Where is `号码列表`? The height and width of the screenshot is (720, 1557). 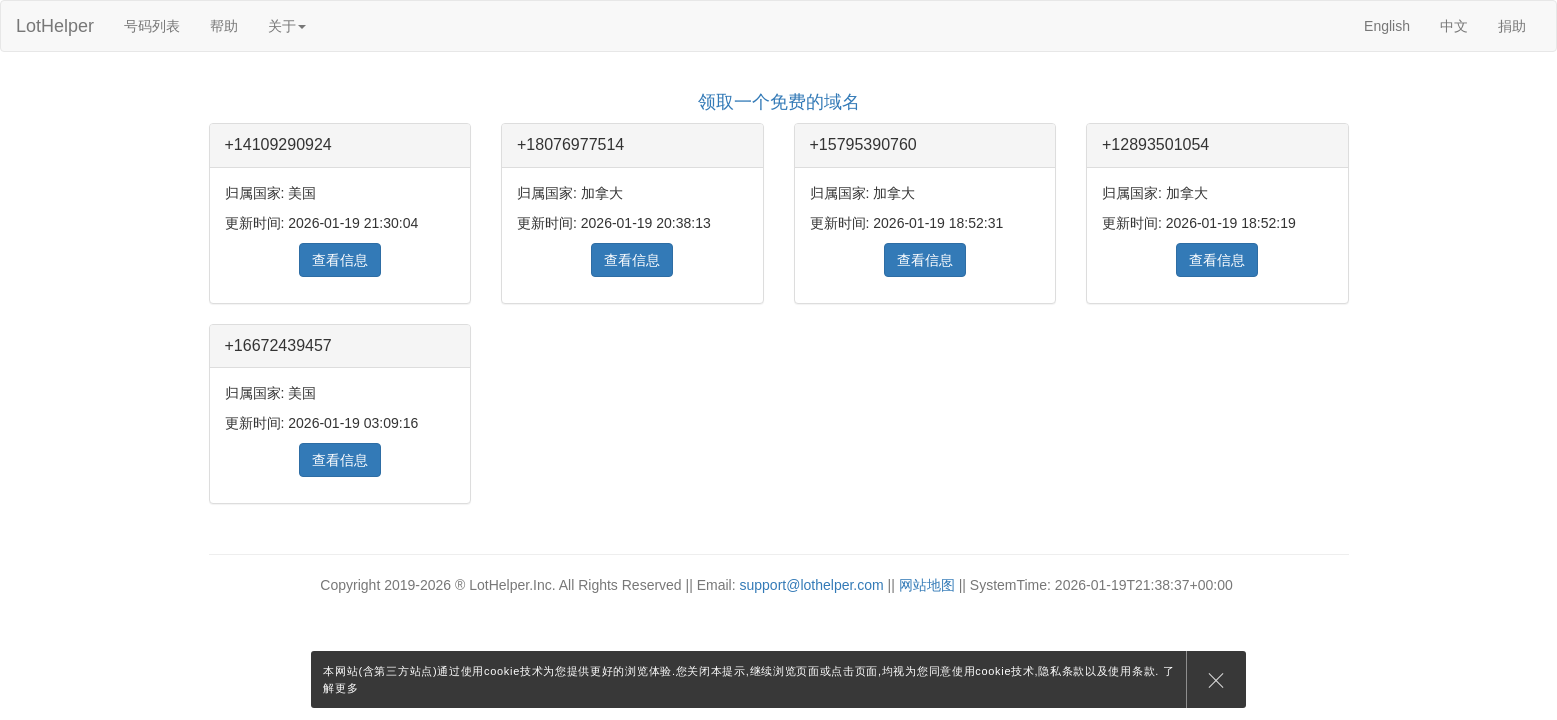 号码列表 is located at coordinates (152, 26).